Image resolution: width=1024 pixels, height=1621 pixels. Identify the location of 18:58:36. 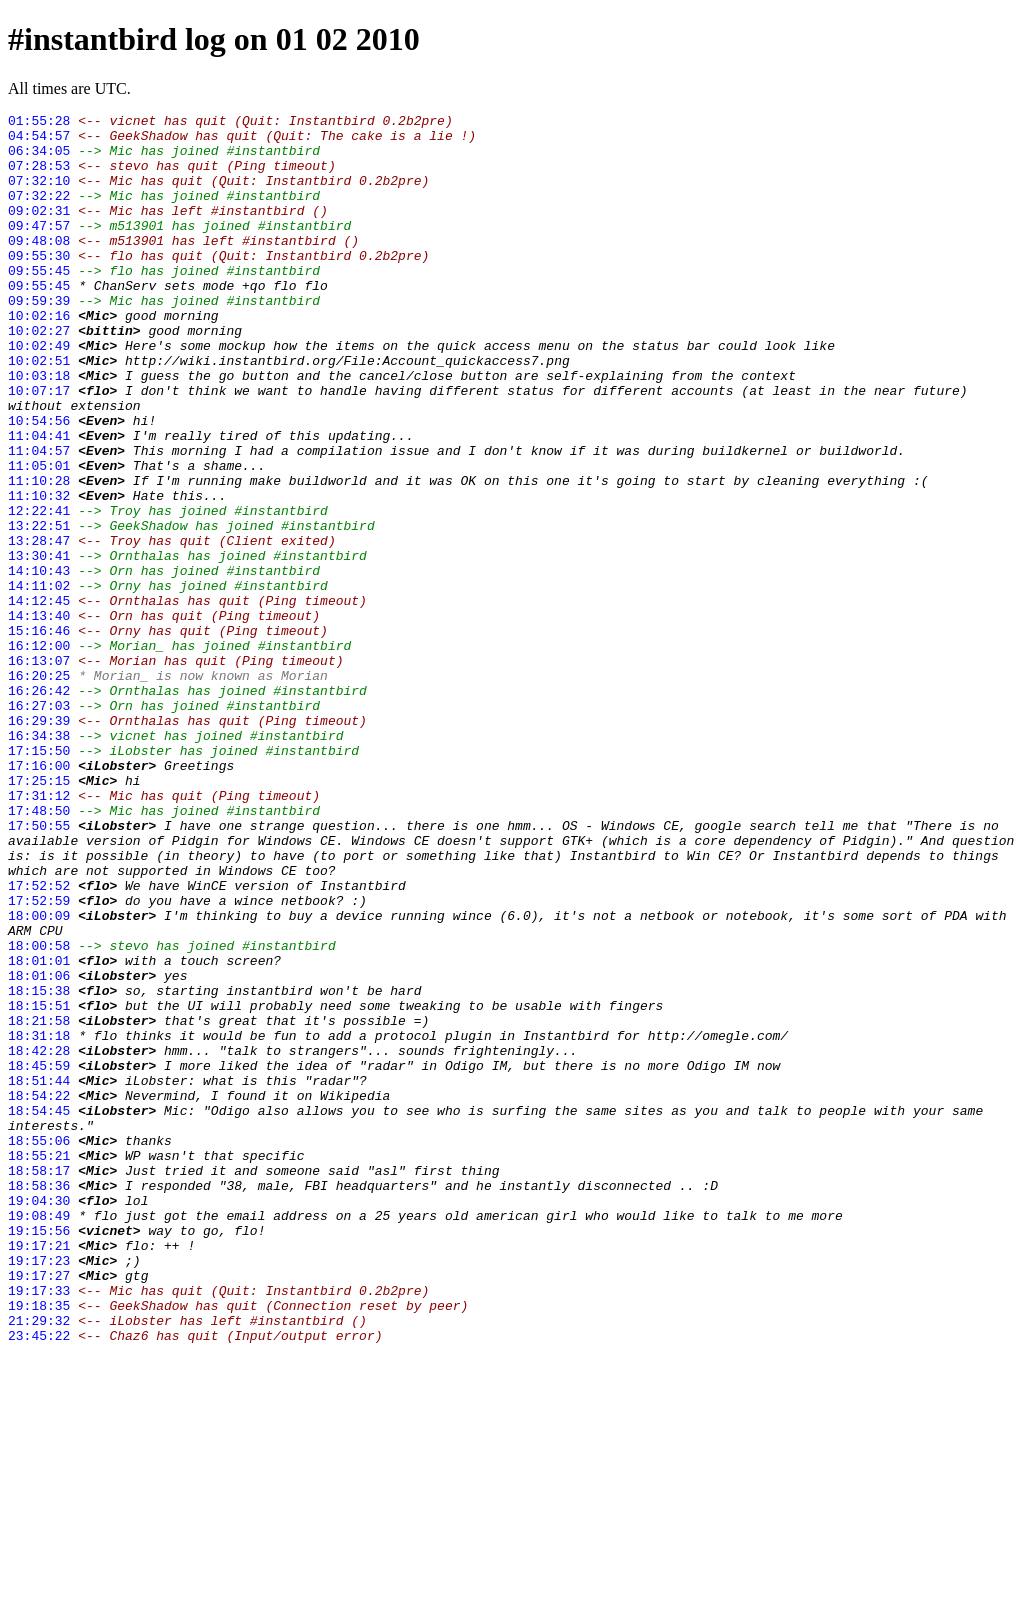
(39, 1401).